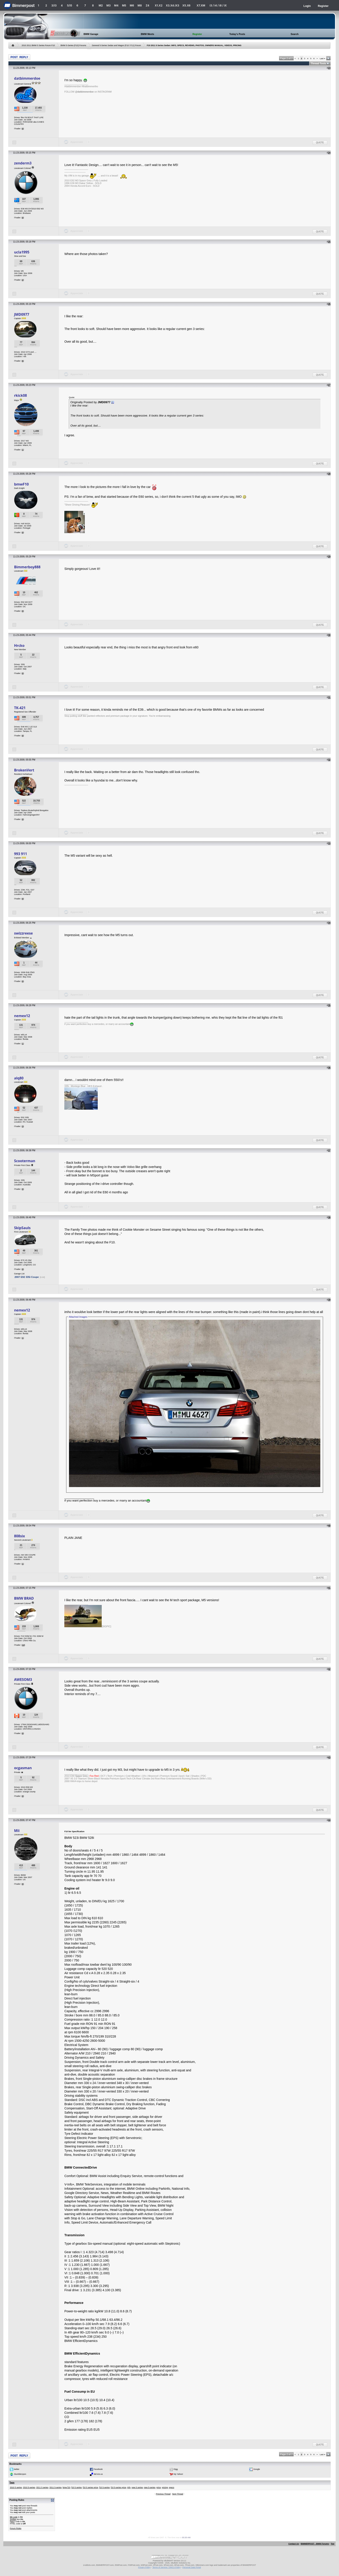  Describe the element at coordinates (201, 5) in the screenshot. I see `X7.XM` at that location.